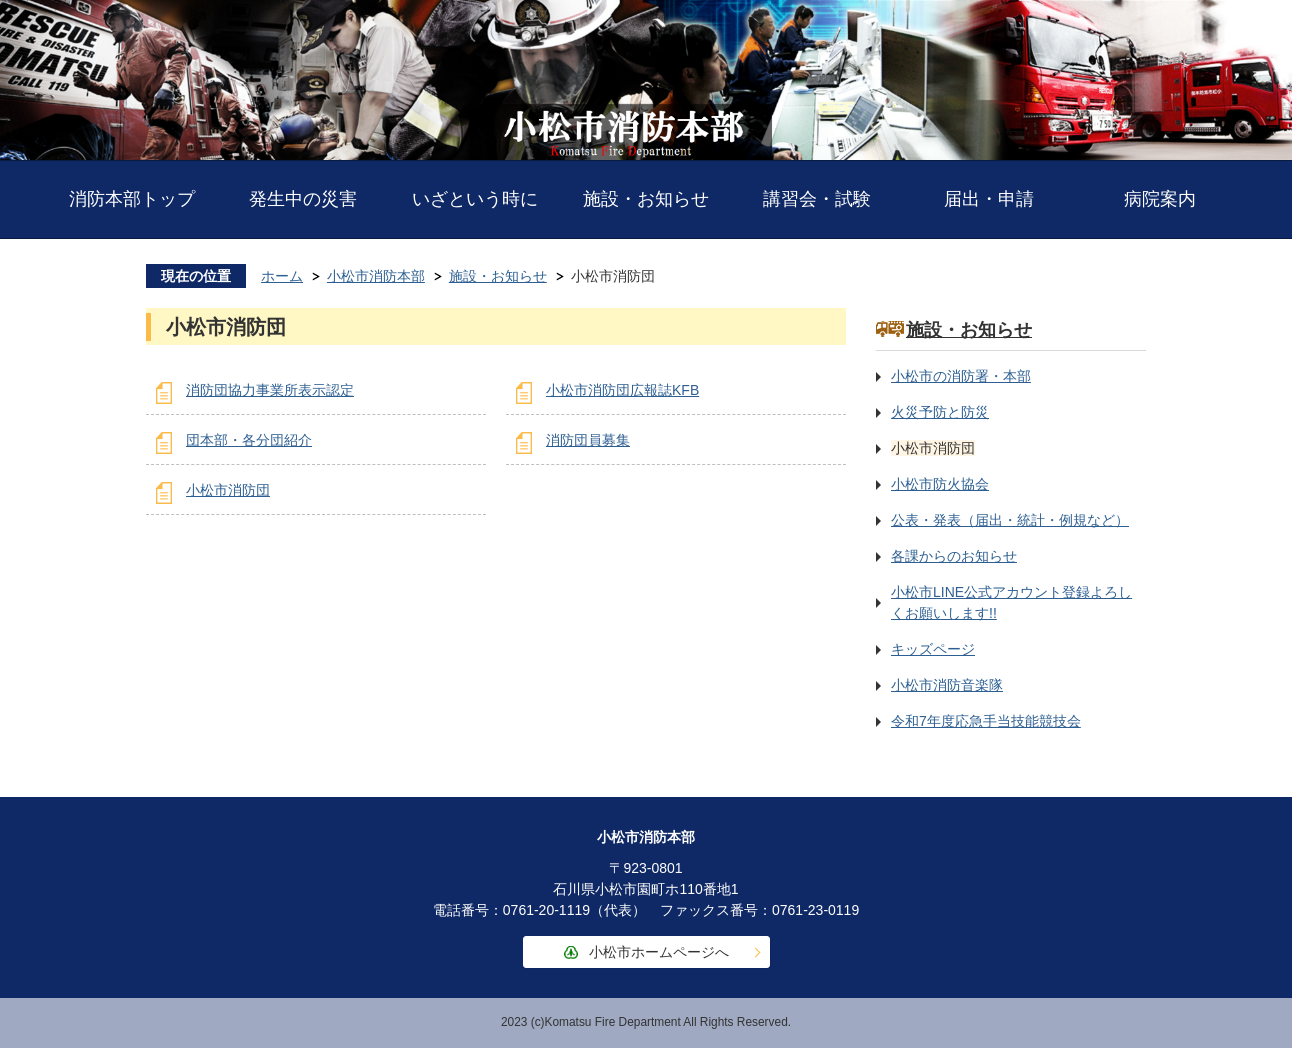 This screenshot has width=1292, height=1048. I want to click on 火災予防と防災, so click(940, 412).